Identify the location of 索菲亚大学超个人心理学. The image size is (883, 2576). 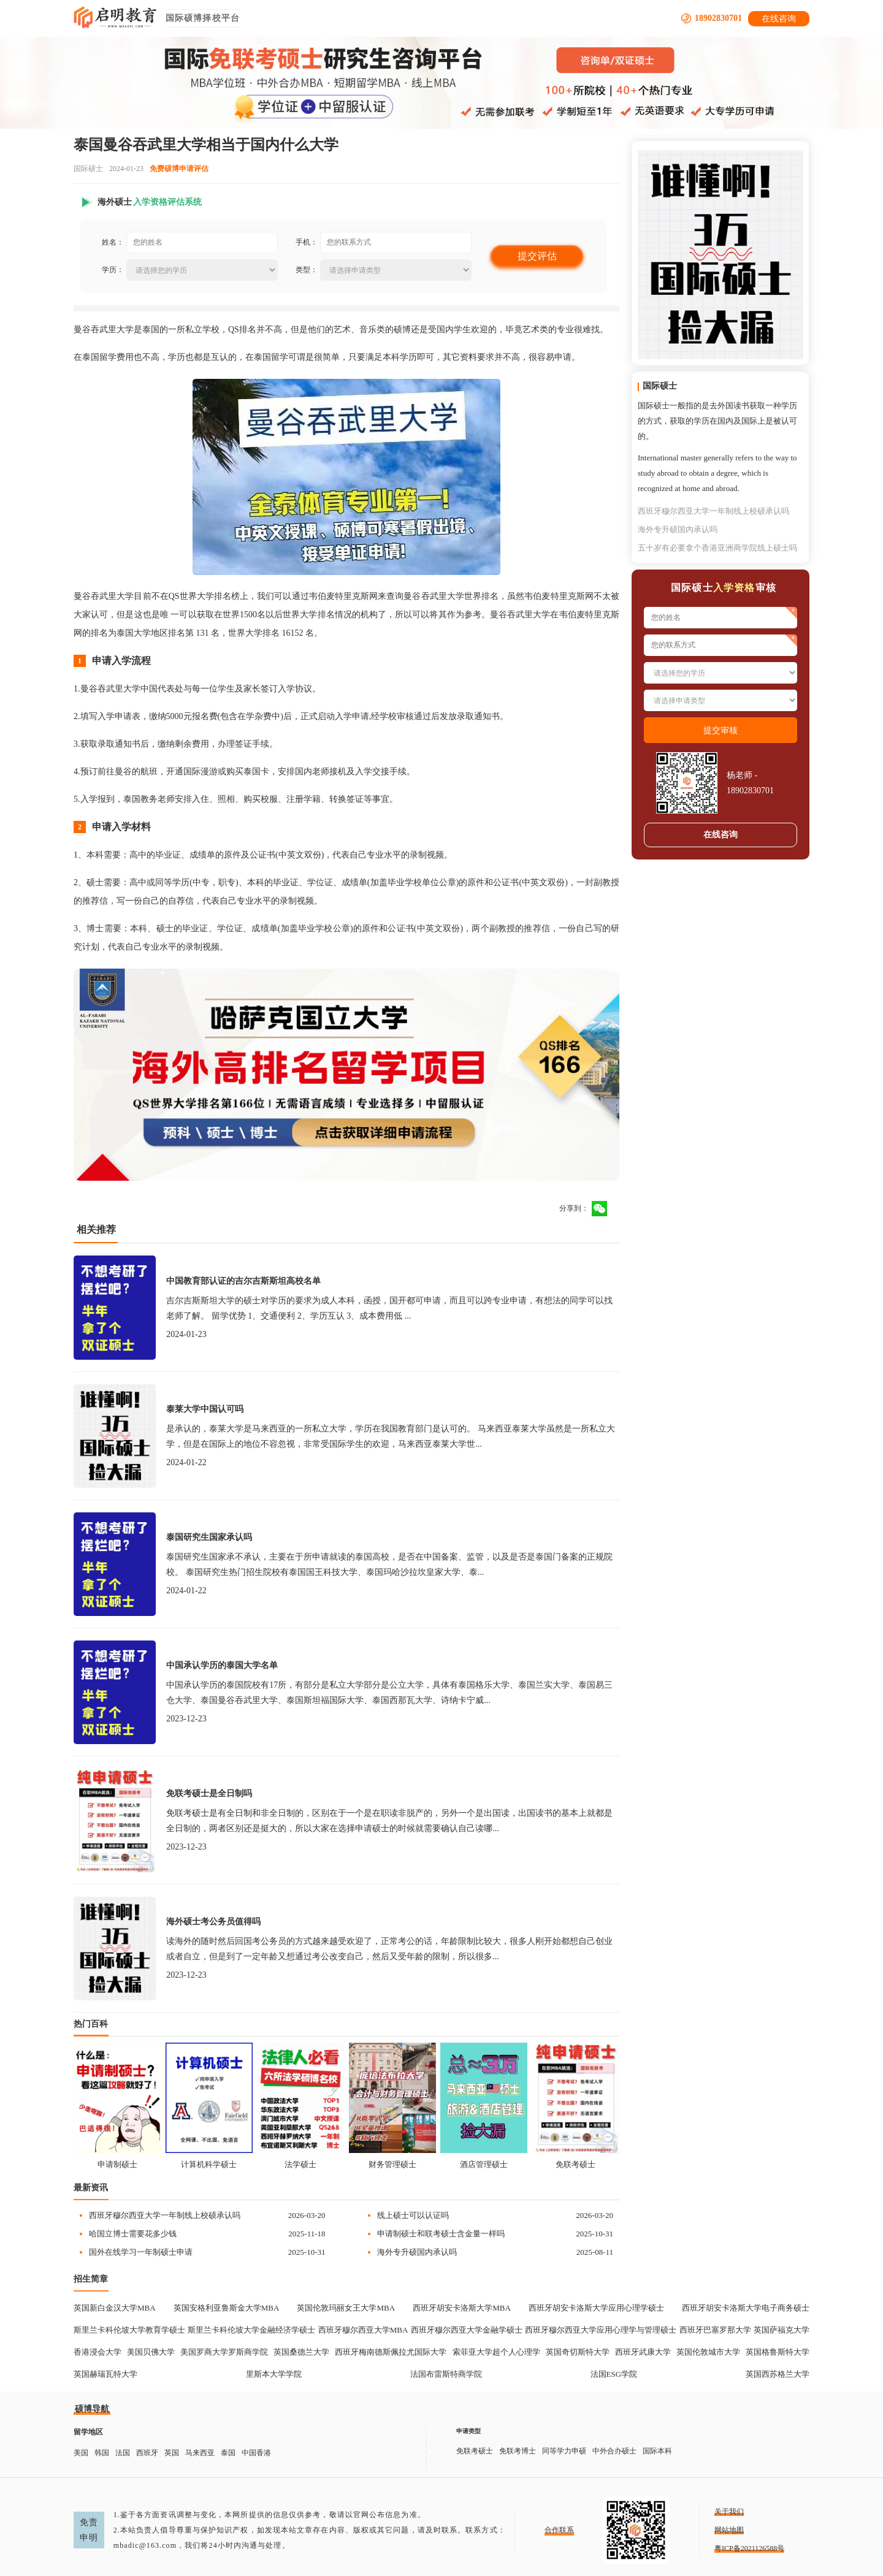
(496, 2352).